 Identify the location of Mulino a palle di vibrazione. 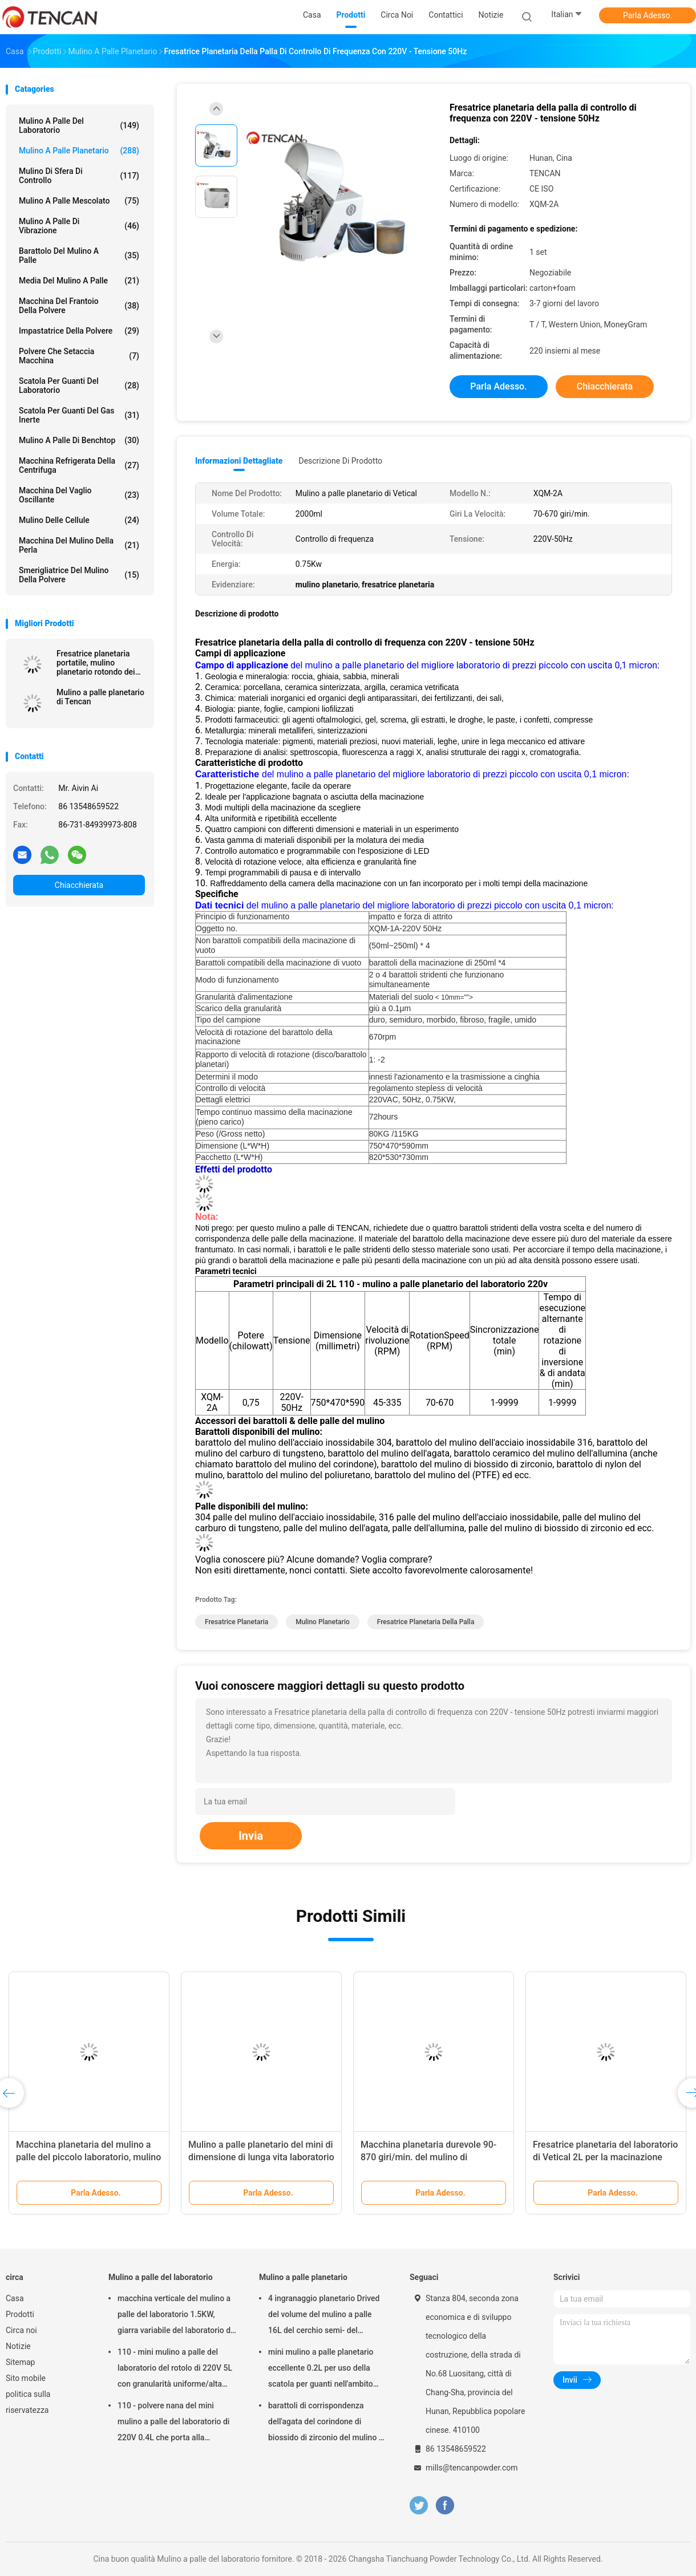
(79, 226).